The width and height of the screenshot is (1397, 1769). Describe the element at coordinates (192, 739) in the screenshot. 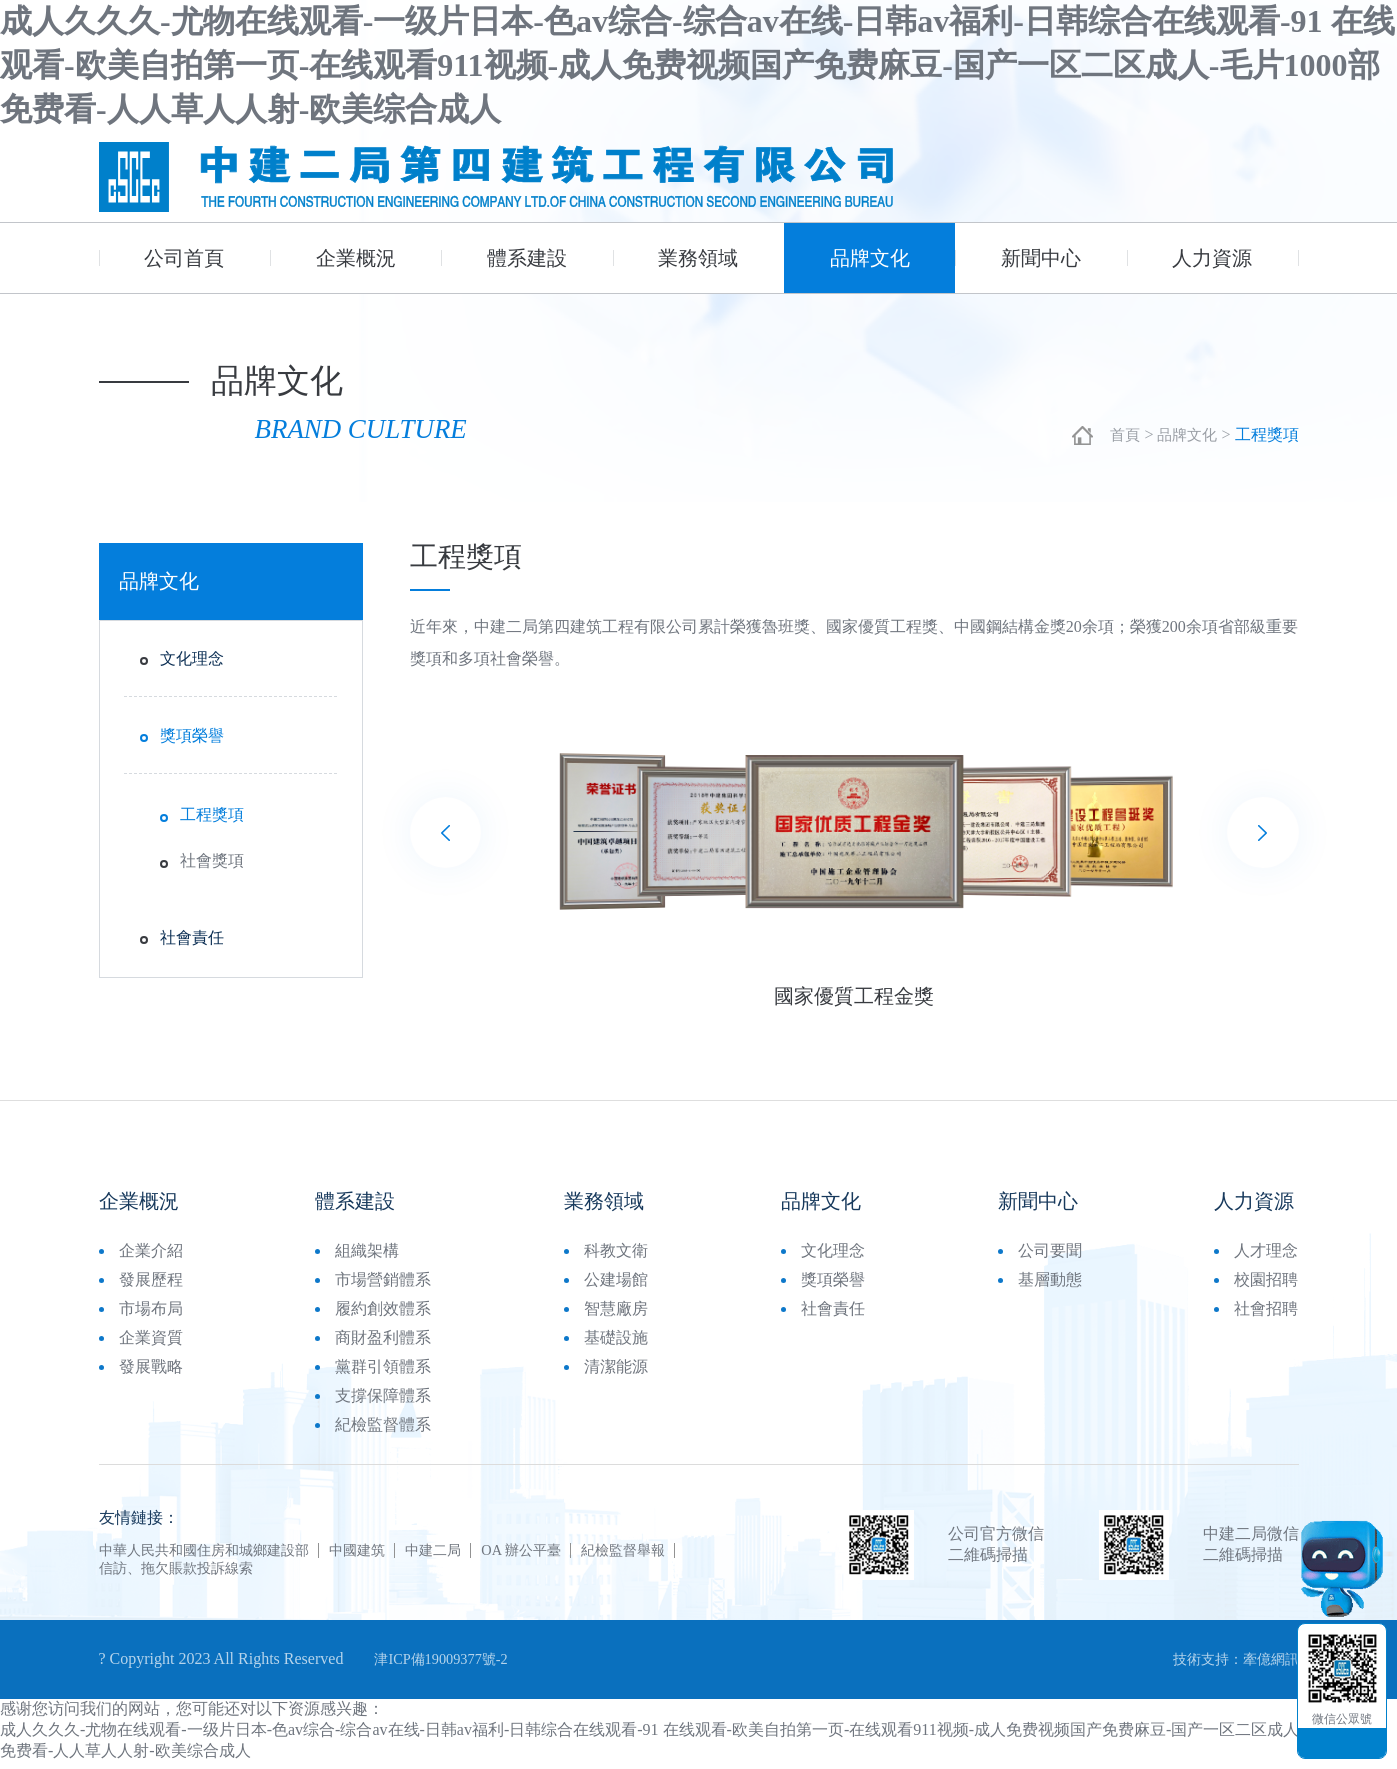

I see `獎項榮譽` at that location.